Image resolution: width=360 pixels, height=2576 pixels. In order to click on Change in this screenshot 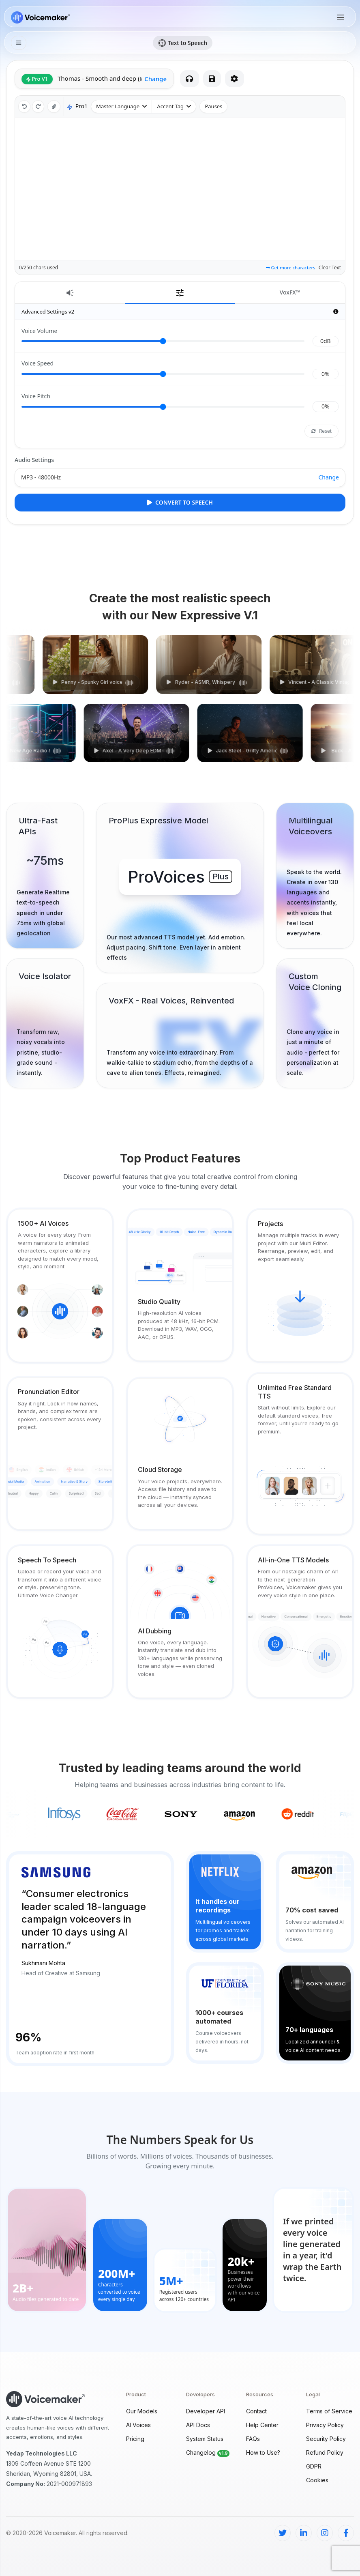, I will do `click(155, 79)`.